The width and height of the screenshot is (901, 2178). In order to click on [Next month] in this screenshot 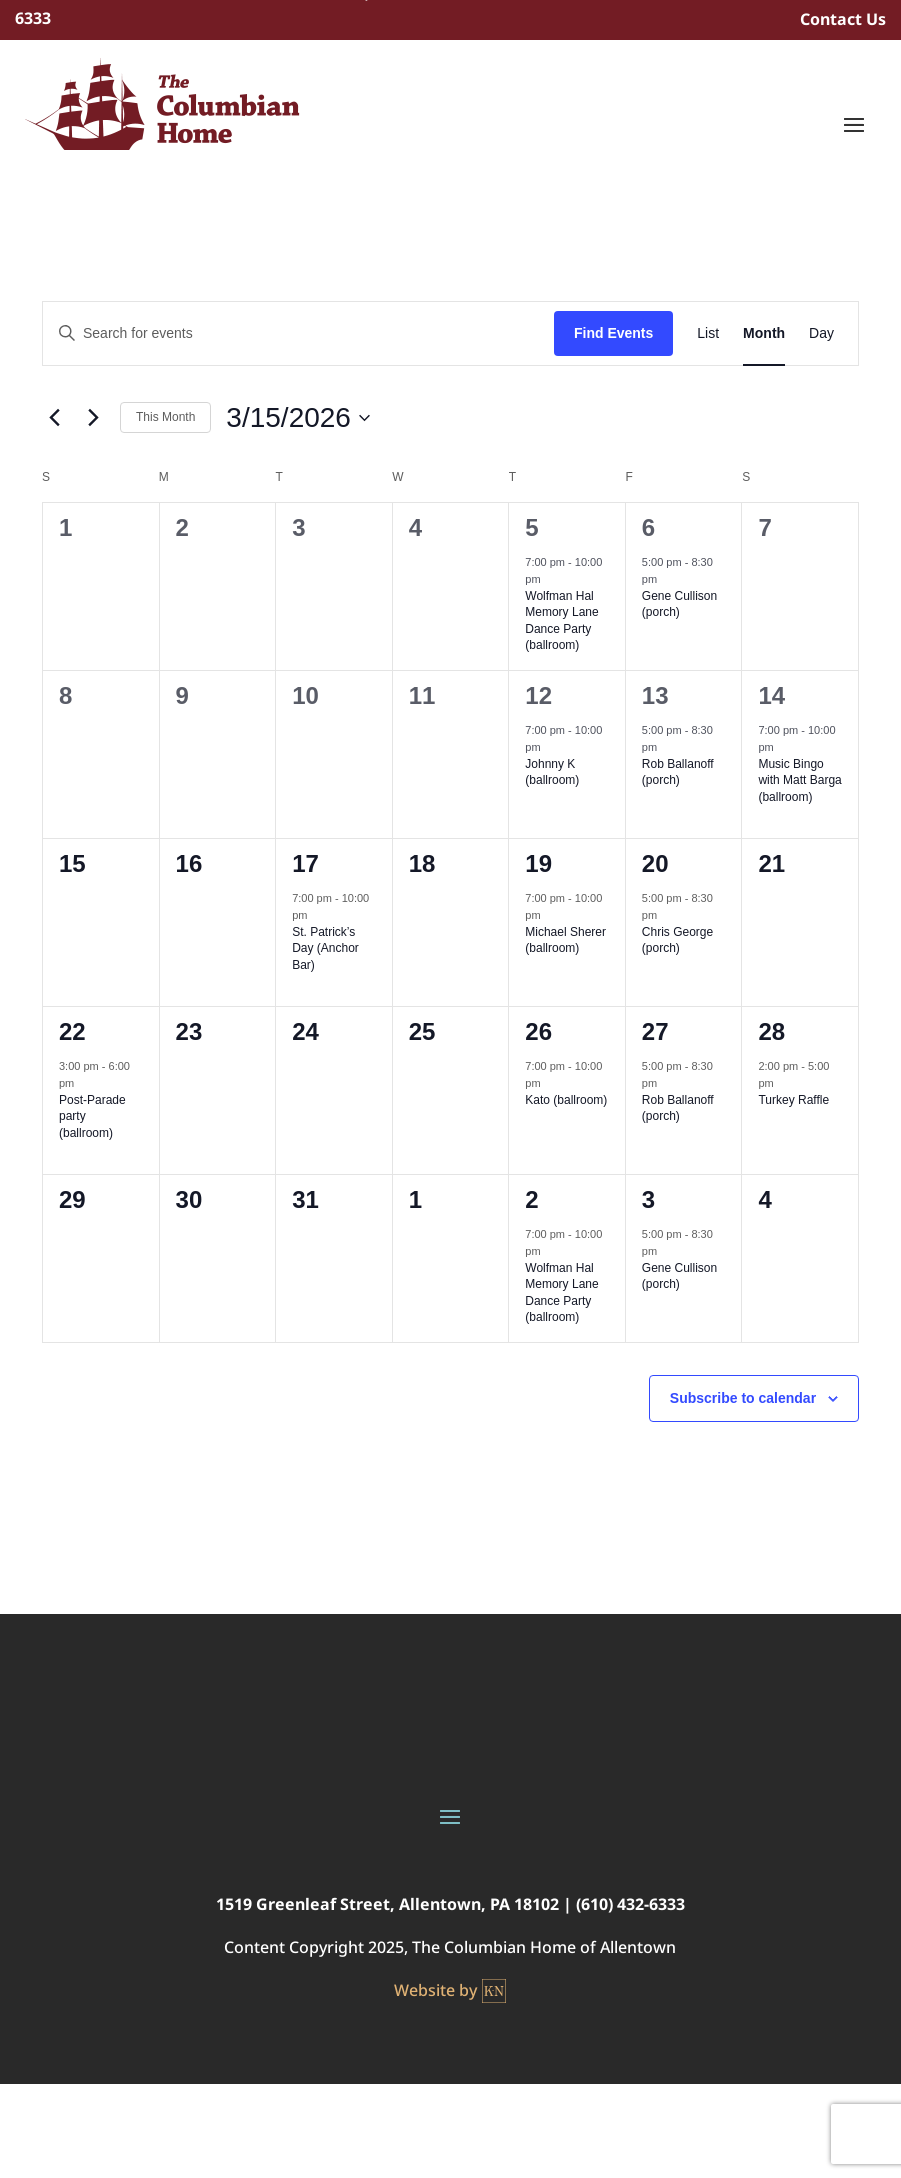, I will do `click(93, 418)`.